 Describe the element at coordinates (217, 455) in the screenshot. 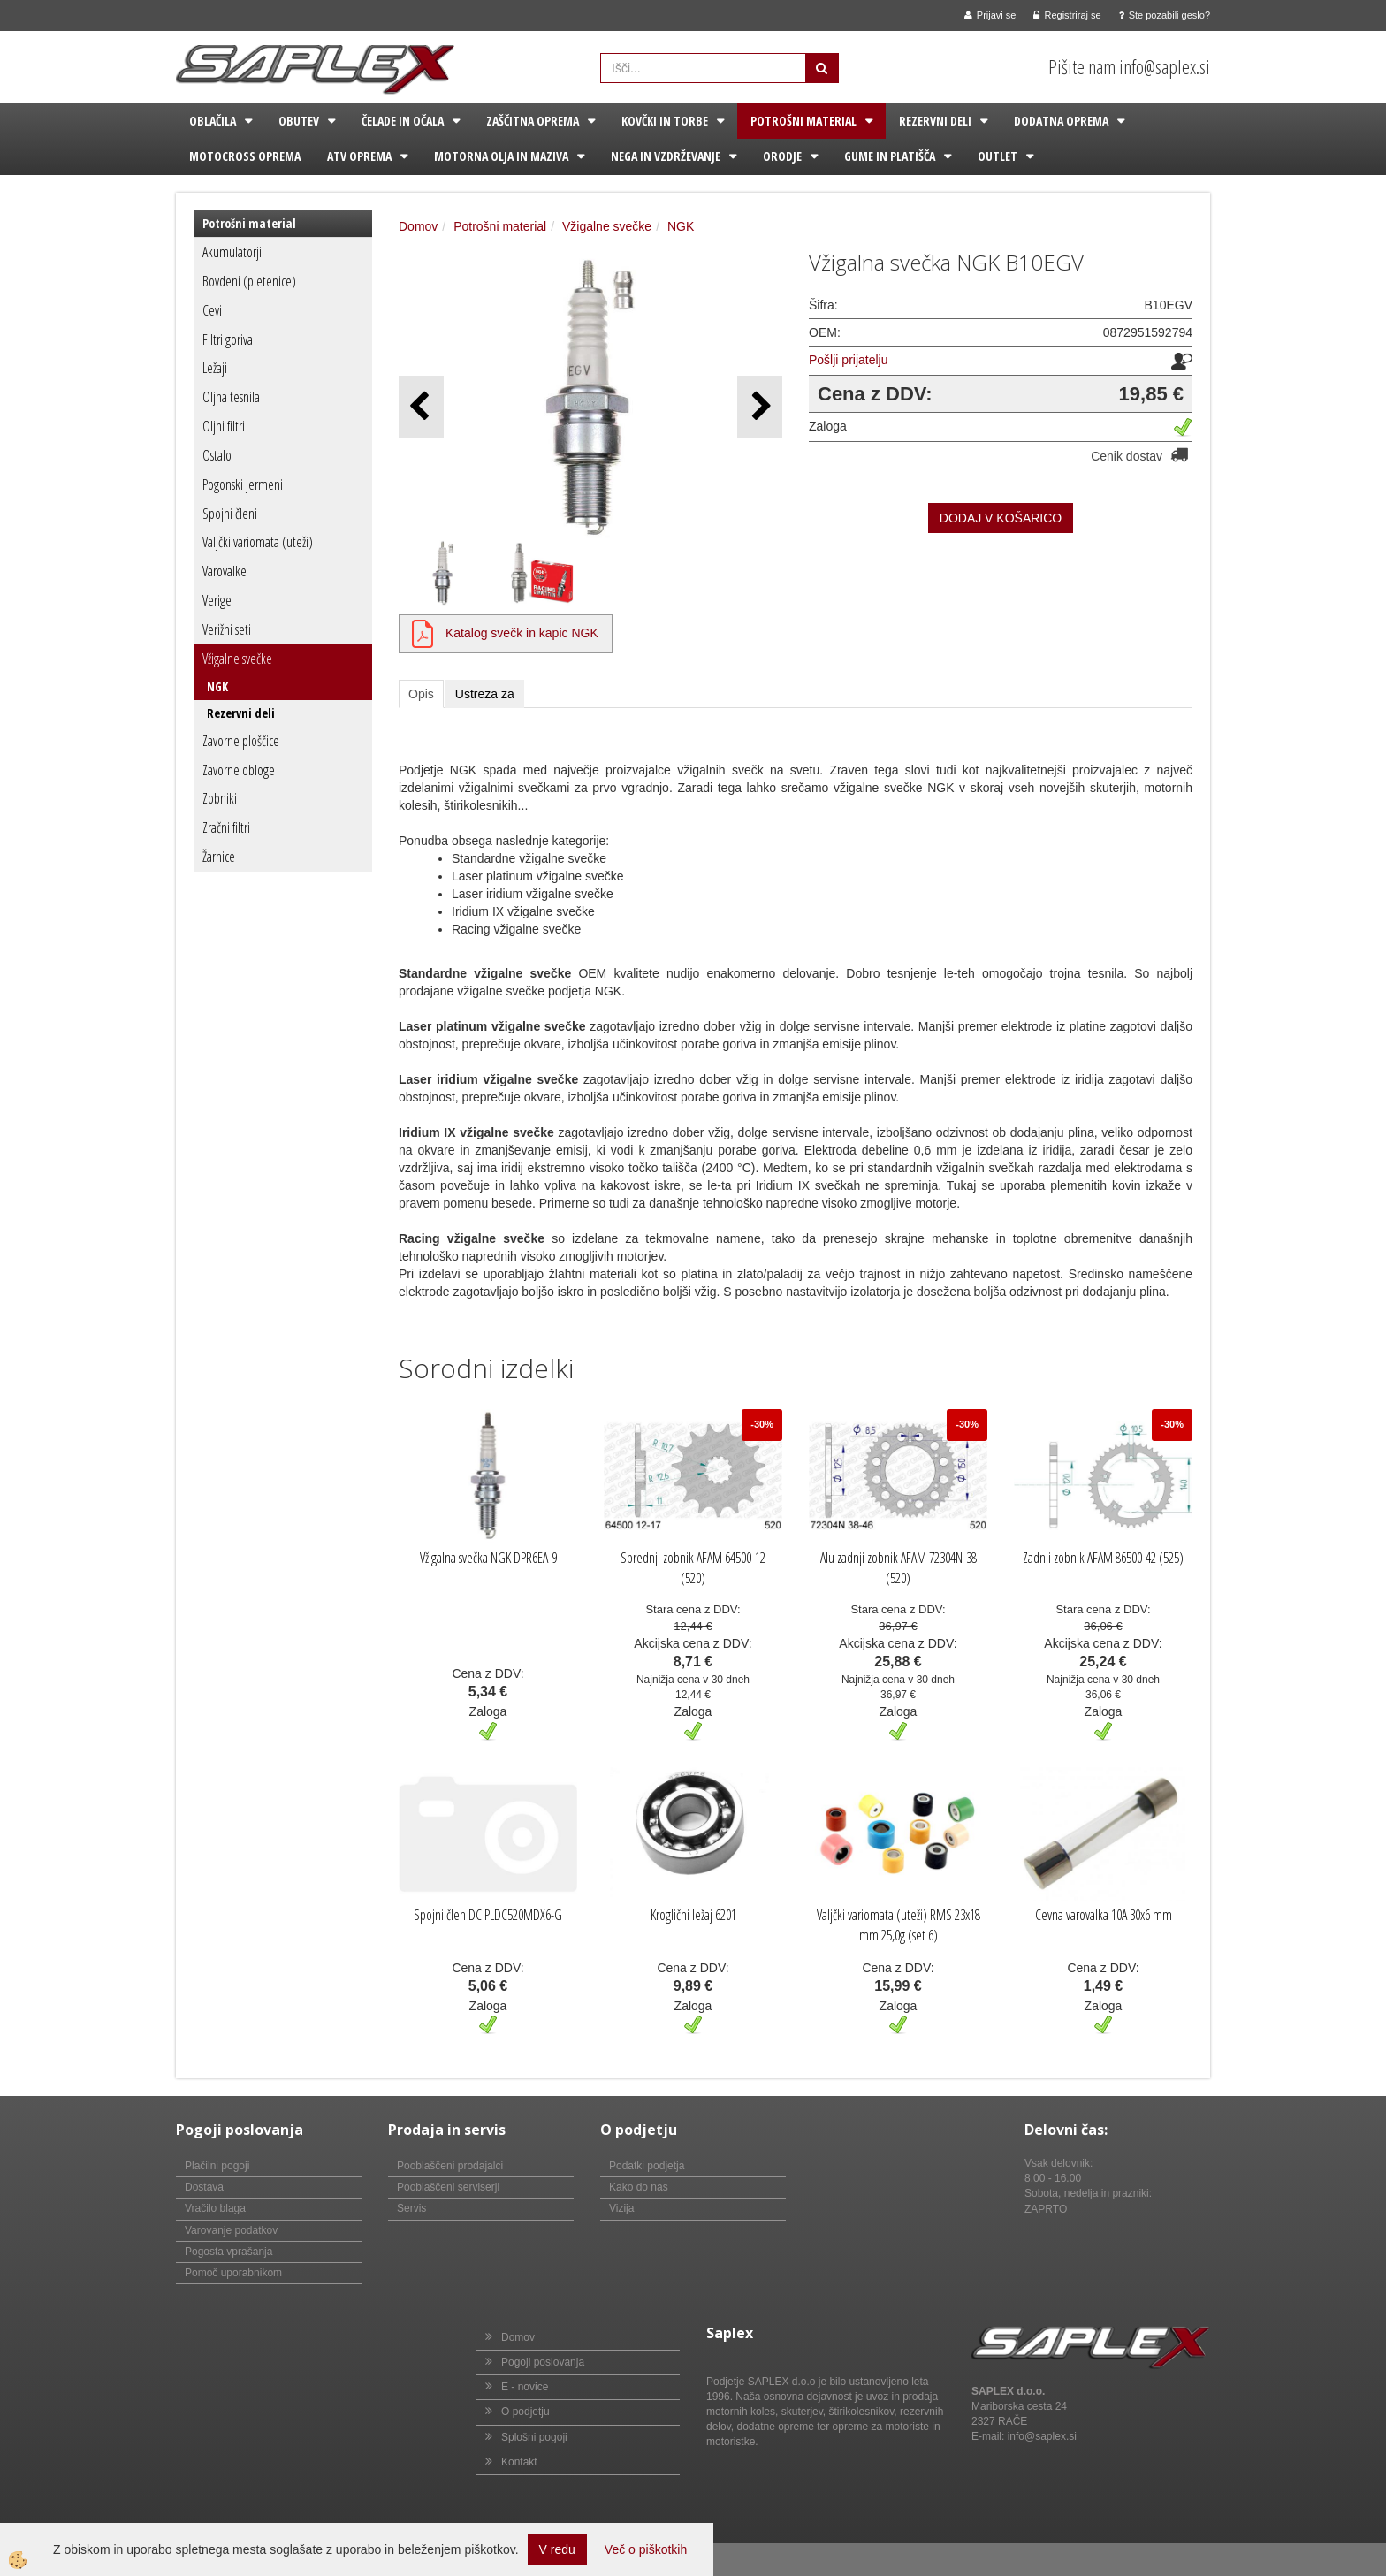

I see `Ostalo` at that location.